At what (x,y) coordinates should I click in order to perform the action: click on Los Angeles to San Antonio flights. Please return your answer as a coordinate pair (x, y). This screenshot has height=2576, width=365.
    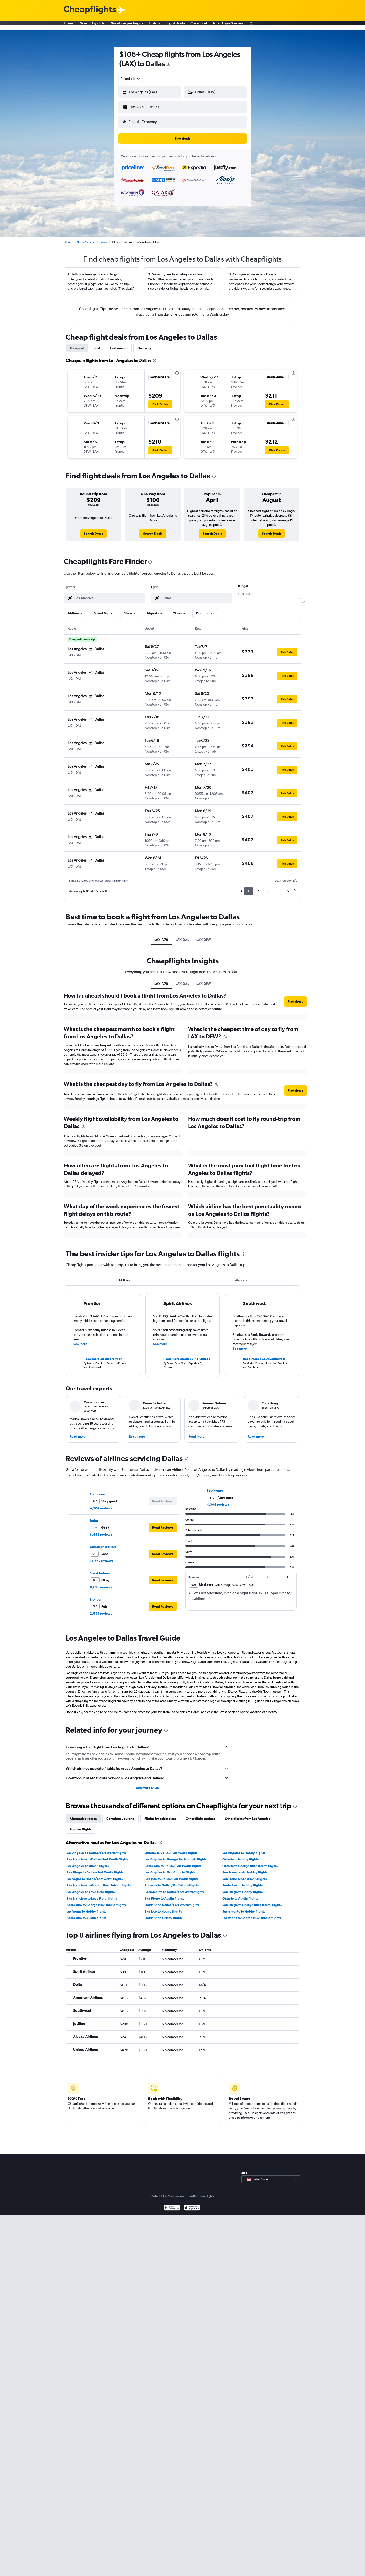
    Looking at the image, I should click on (170, 1868).